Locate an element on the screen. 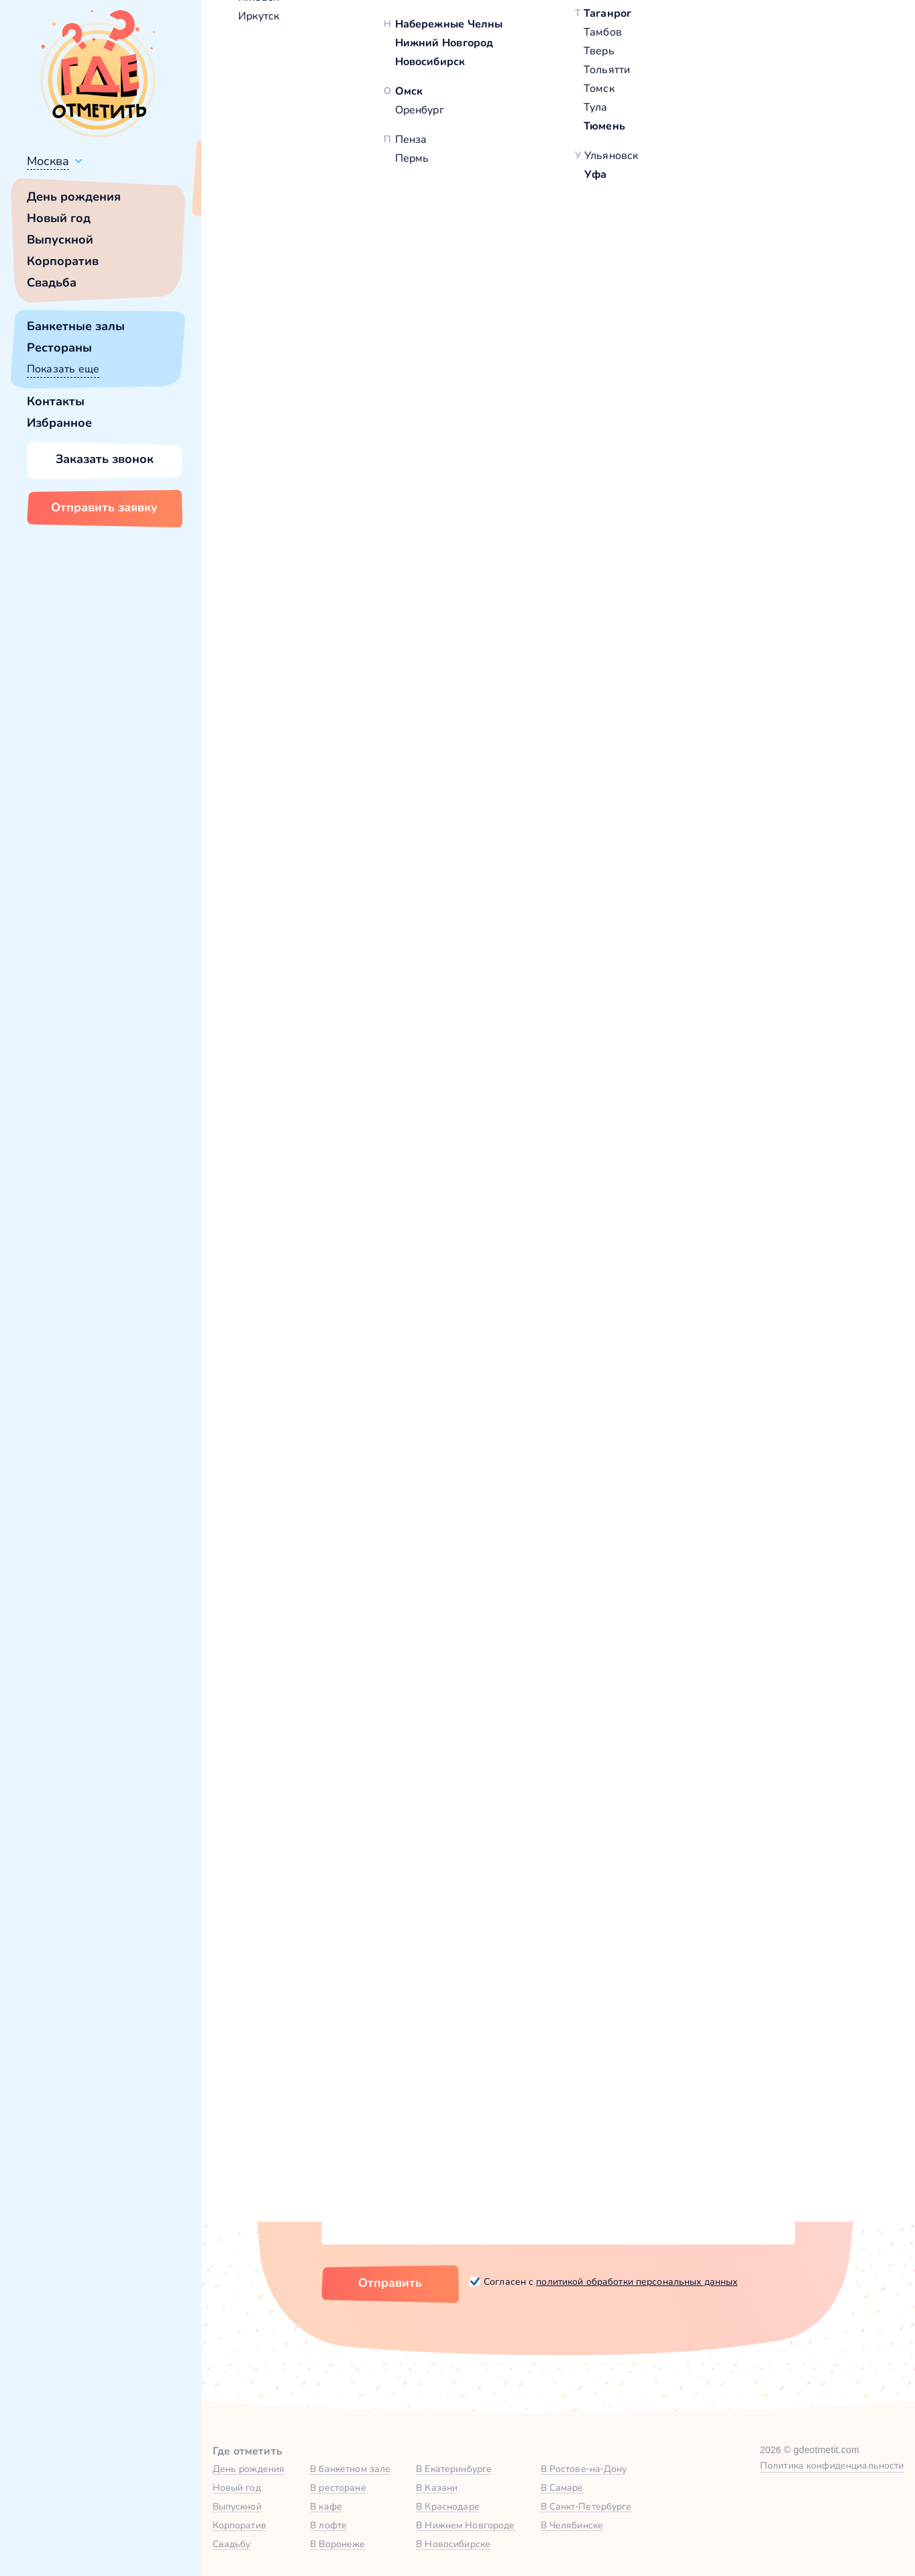 This screenshot has width=915, height=2576. Политика конфиденциальности is located at coordinates (832, 2465).